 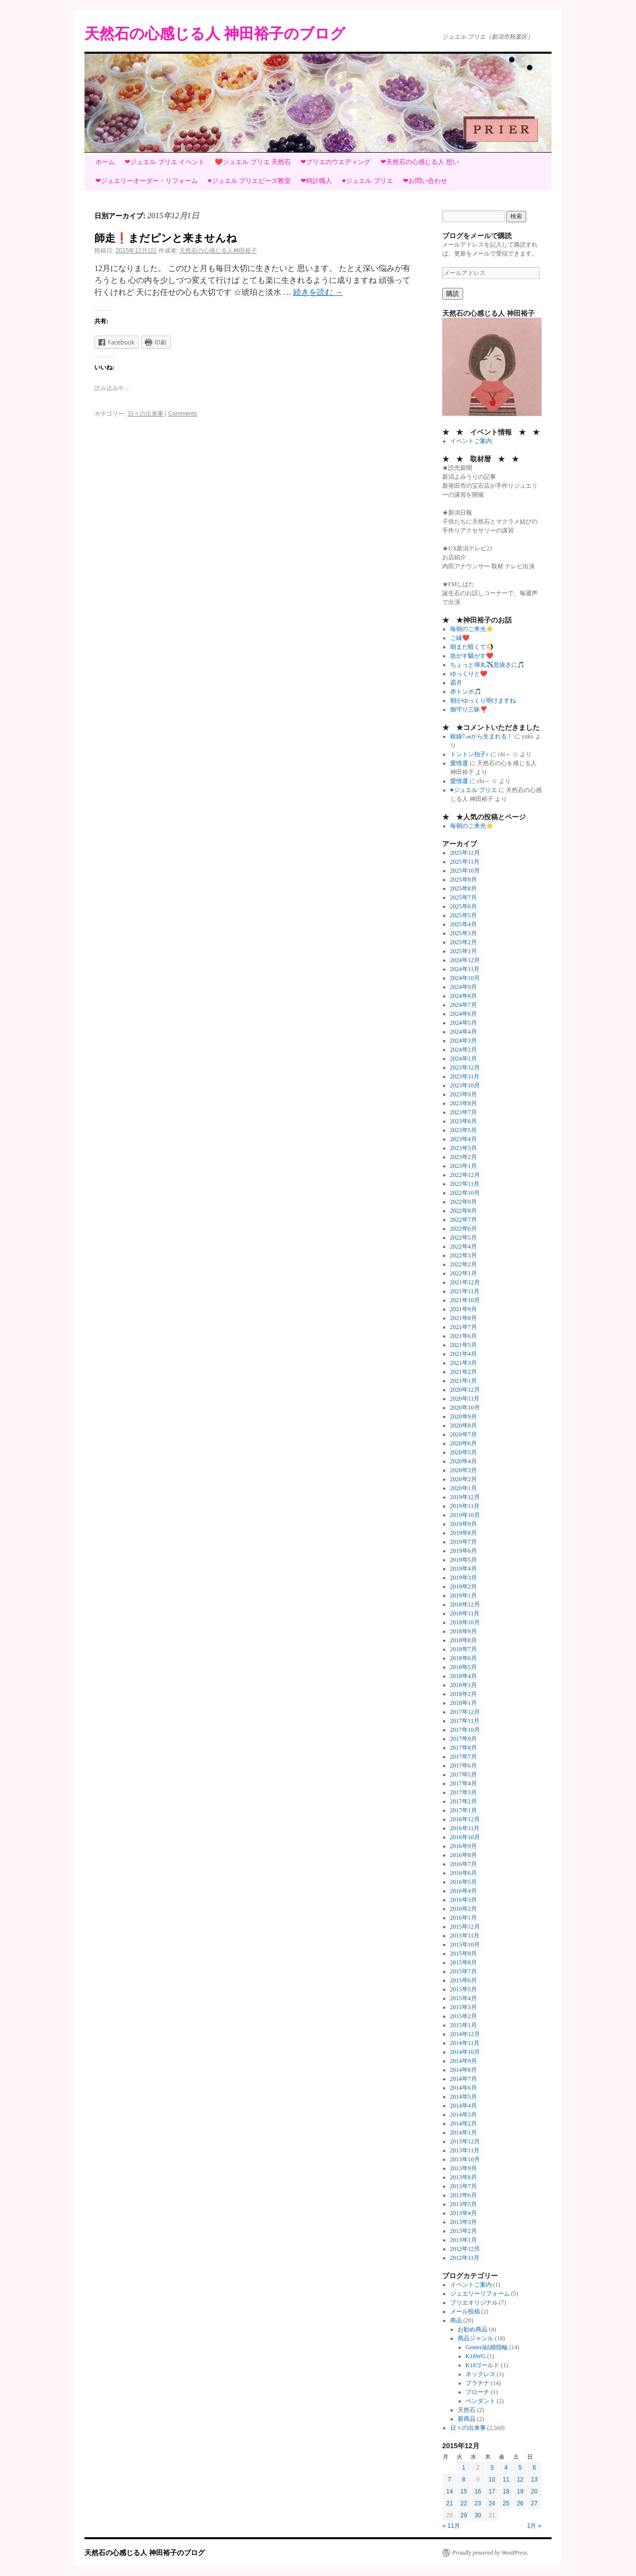 I want to click on 2023年10月, so click(x=465, y=1085).